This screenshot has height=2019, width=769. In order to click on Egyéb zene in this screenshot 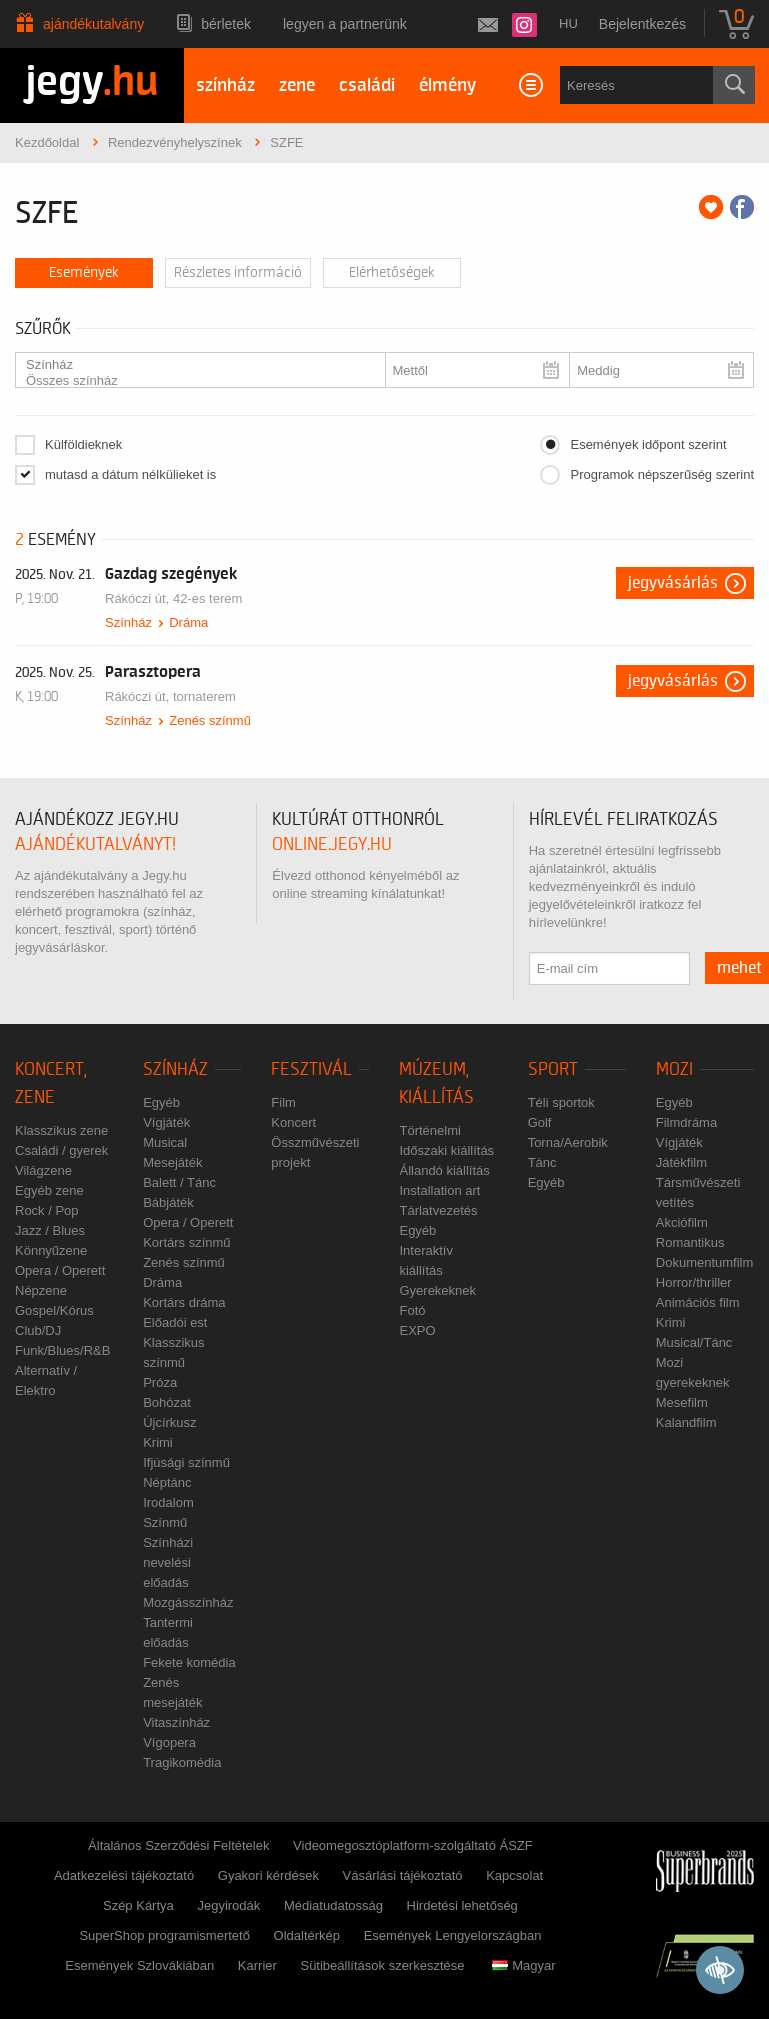, I will do `click(49, 1190)`.